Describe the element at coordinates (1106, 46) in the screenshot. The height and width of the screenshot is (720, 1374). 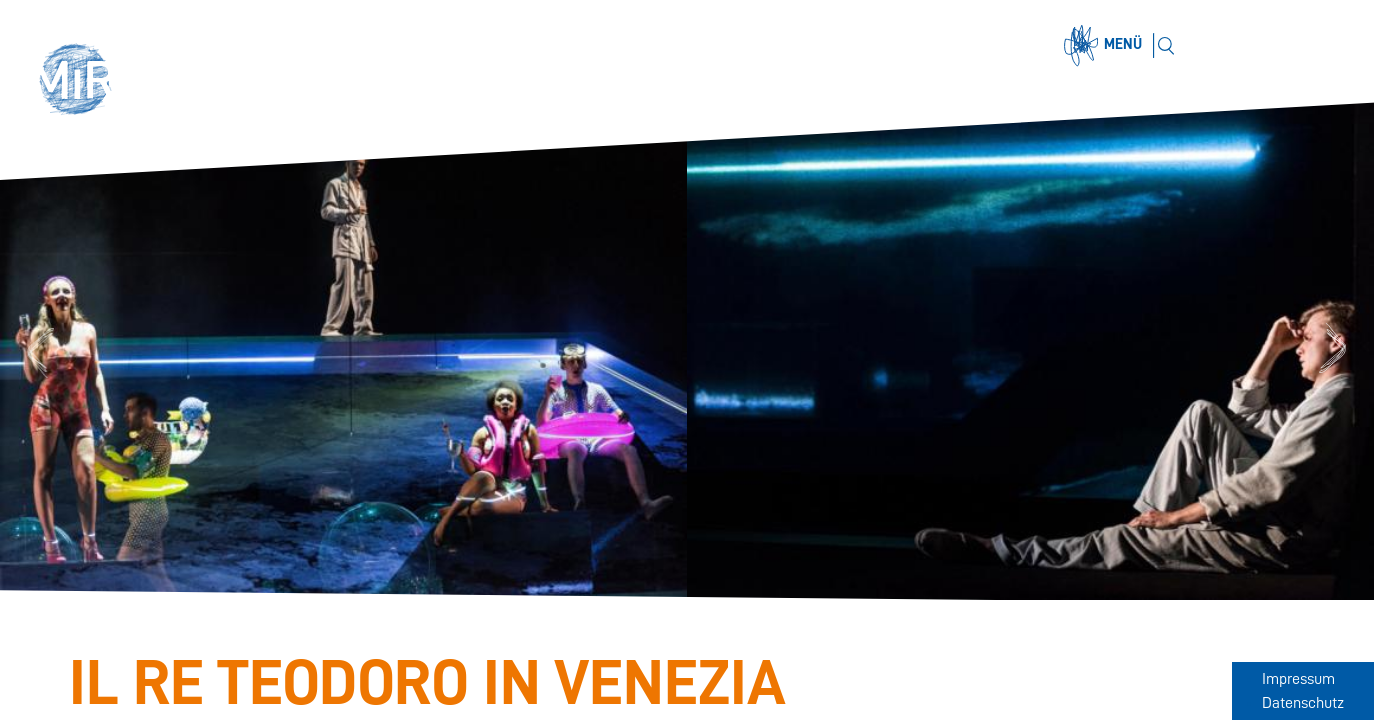
I see `[Menü öffnen]` at that location.